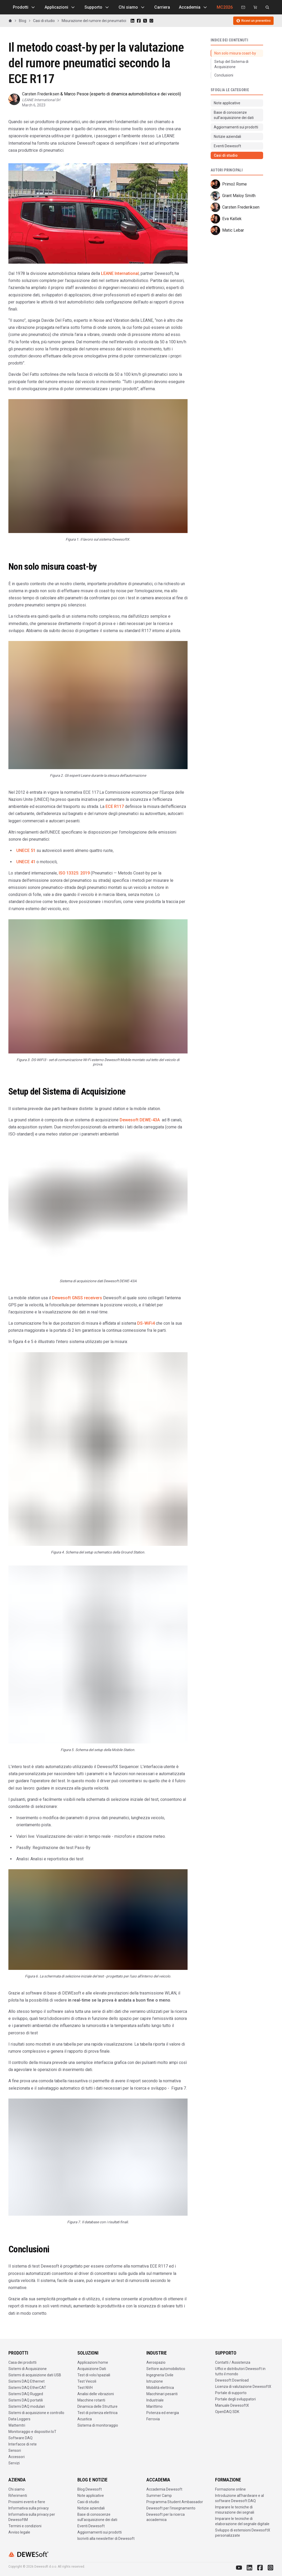 The height and width of the screenshot is (2576, 282). Describe the element at coordinates (17, 2495) in the screenshot. I see `Riferimenti` at that location.